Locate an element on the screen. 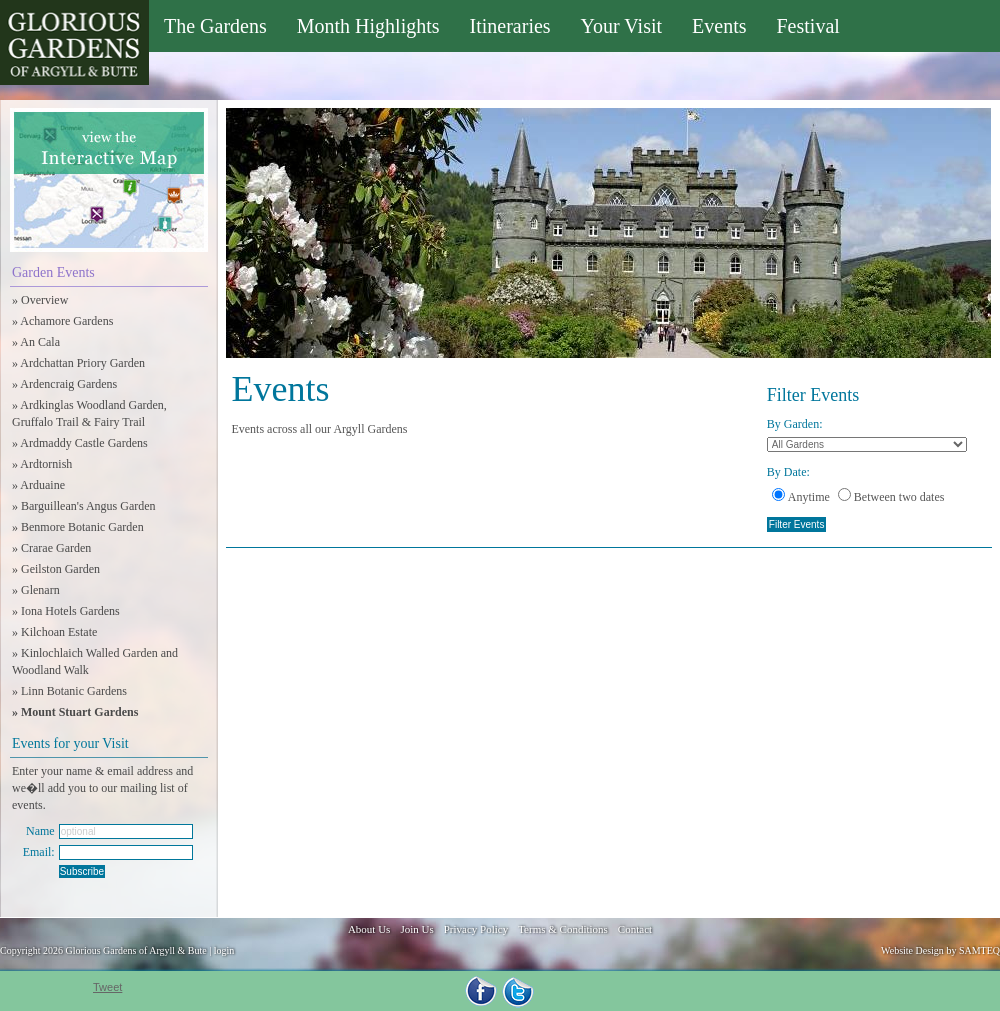  Itineraries is located at coordinates (510, 26).